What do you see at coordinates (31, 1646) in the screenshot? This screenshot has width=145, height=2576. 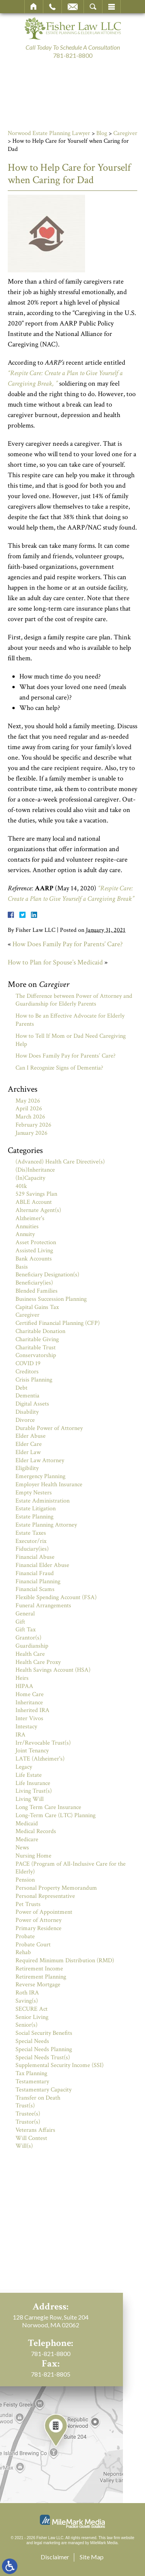 I see `Guardianship` at bounding box center [31, 1646].